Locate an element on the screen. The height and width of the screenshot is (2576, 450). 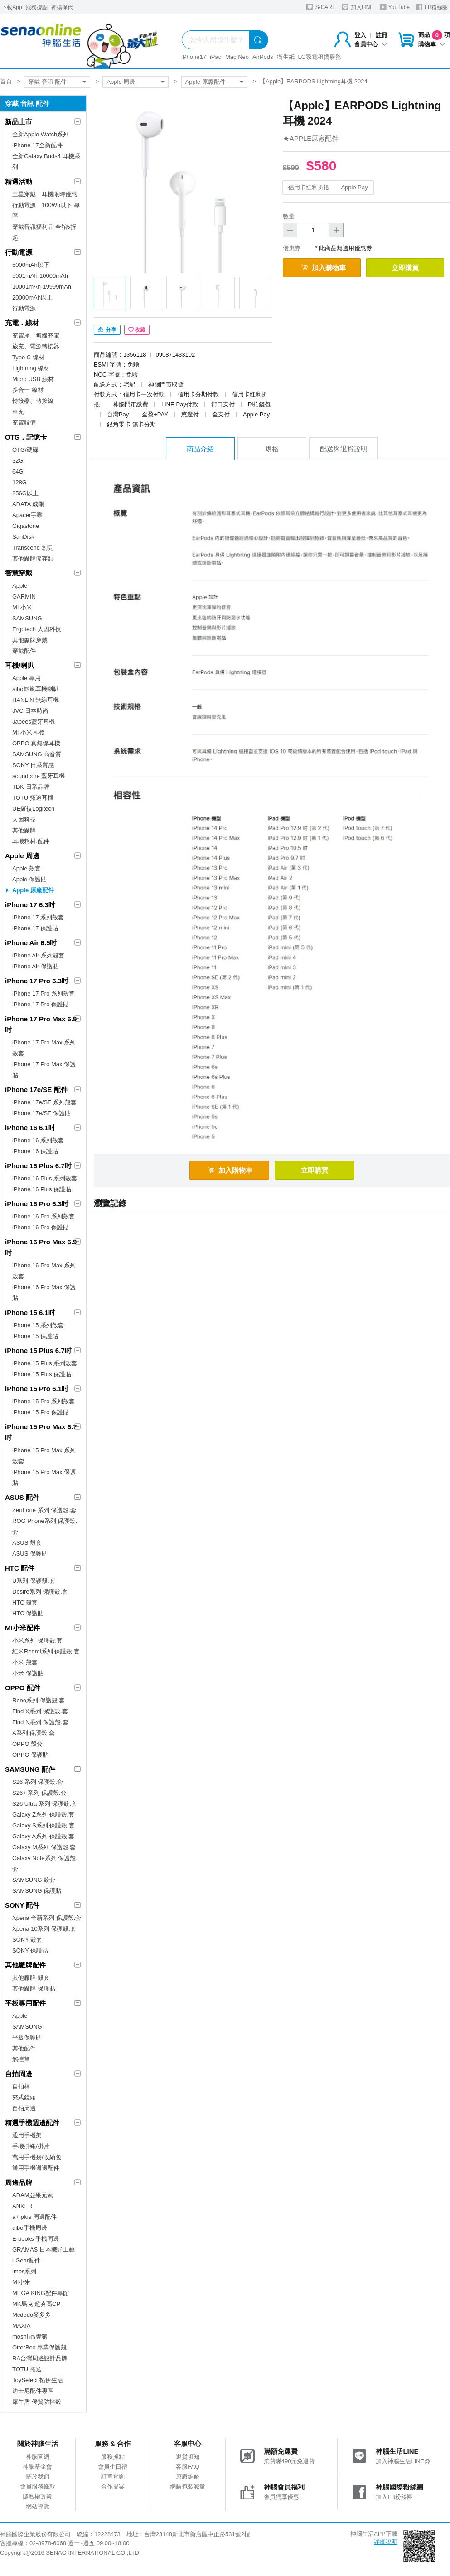
UE羅技Logitech is located at coordinates (33, 808).